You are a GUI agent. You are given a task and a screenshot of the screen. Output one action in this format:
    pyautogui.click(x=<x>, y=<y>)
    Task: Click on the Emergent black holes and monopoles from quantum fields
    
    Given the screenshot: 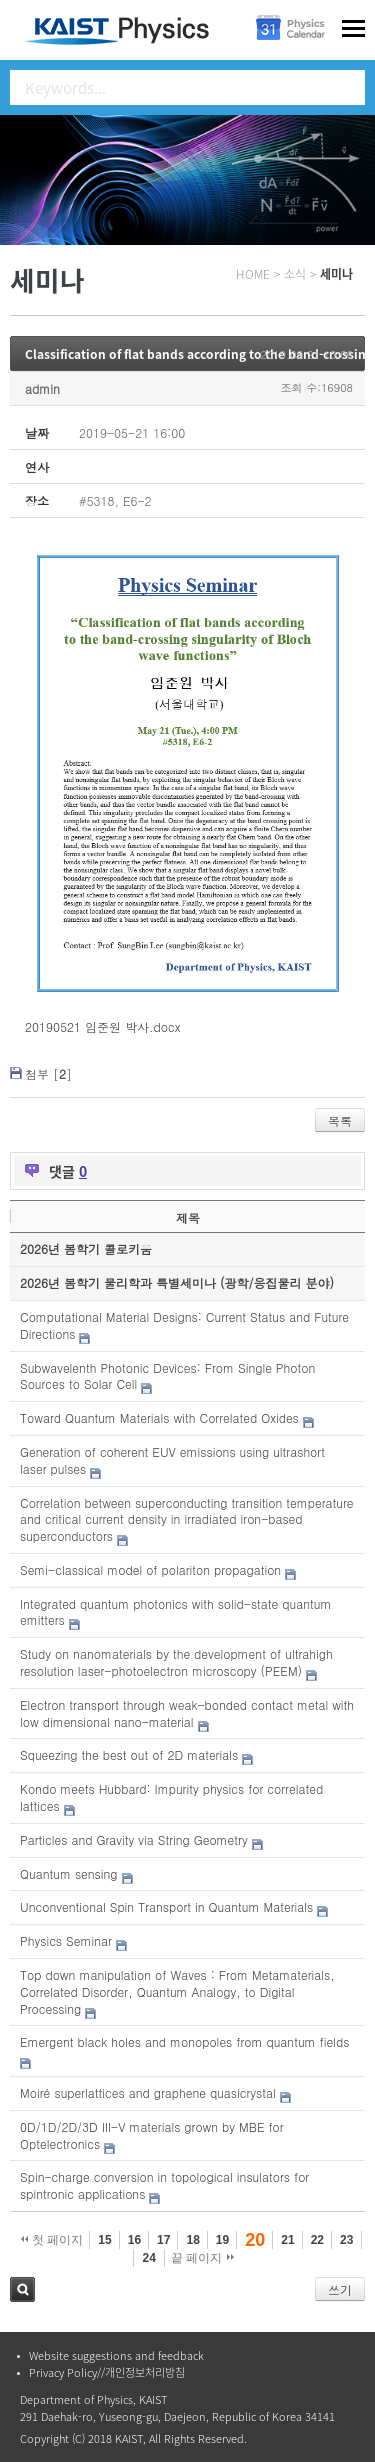 What is the action you would take?
    pyautogui.click(x=184, y=2041)
    